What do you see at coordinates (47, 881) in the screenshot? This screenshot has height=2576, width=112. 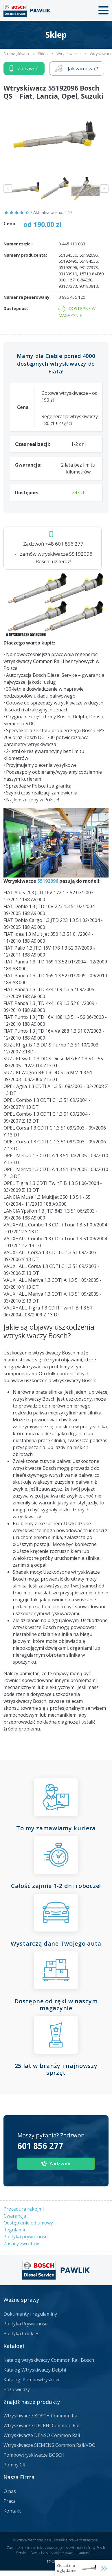 I see `55192096` at bounding box center [47, 881].